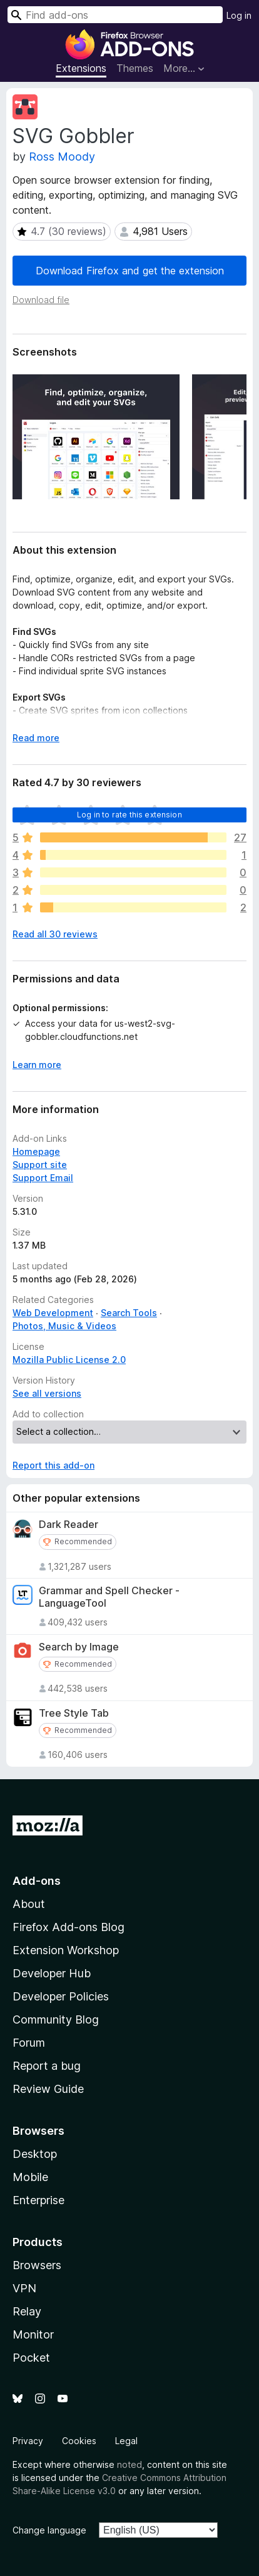  Describe the element at coordinates (37, 1064) in the screenshot. I see `Learn more` at that location.